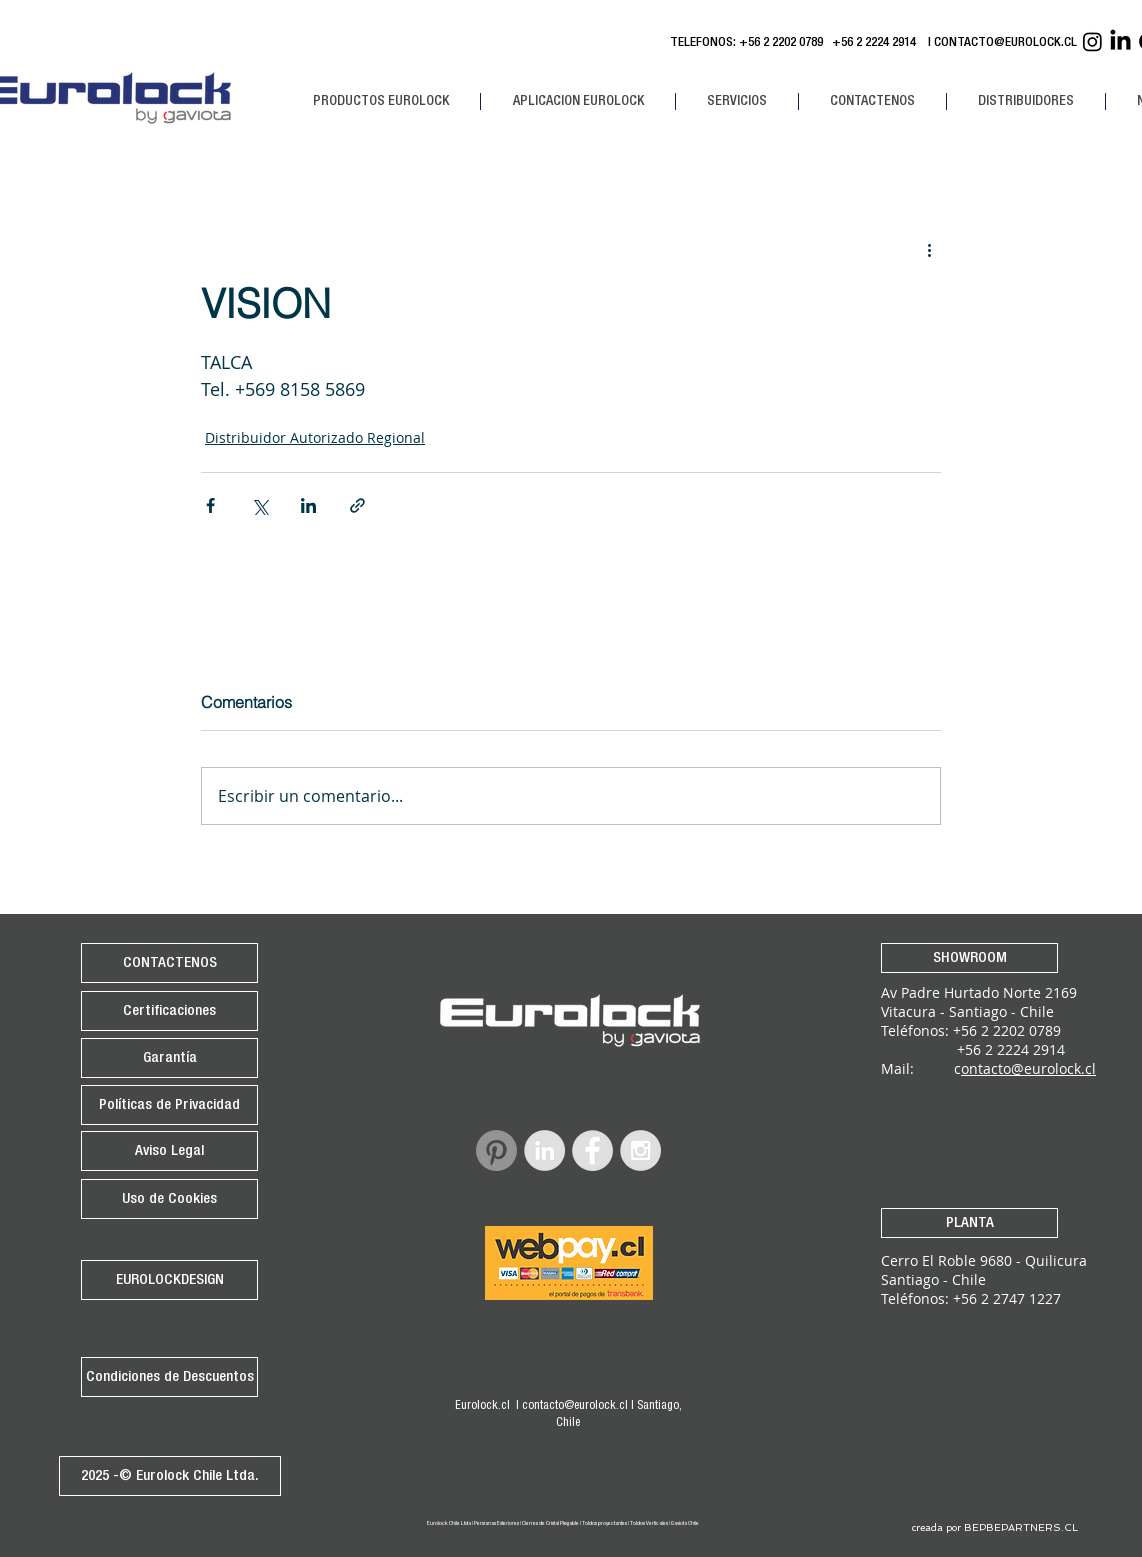 The image size is (1142, 1557). Describe the element at coordinates (169, 1058) in the screenshot. I see `[Garantía]` at that location.